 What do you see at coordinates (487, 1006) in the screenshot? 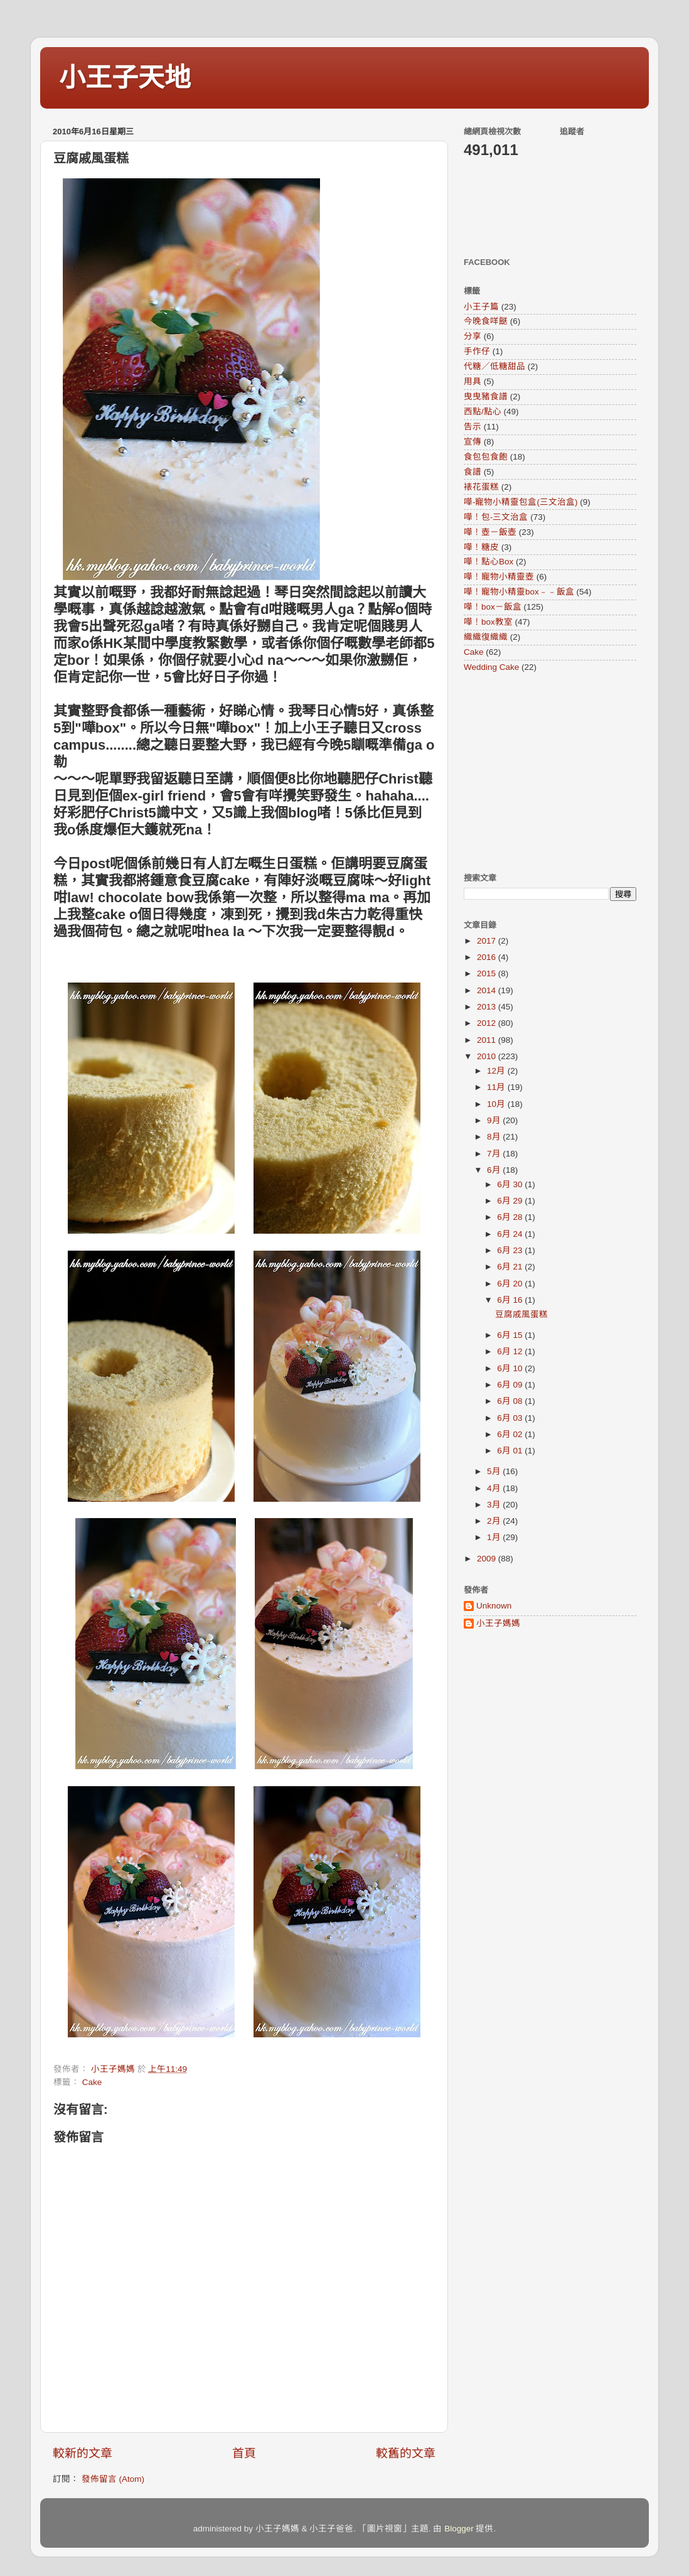
I see `2013` at bounding box center [487, 1006].